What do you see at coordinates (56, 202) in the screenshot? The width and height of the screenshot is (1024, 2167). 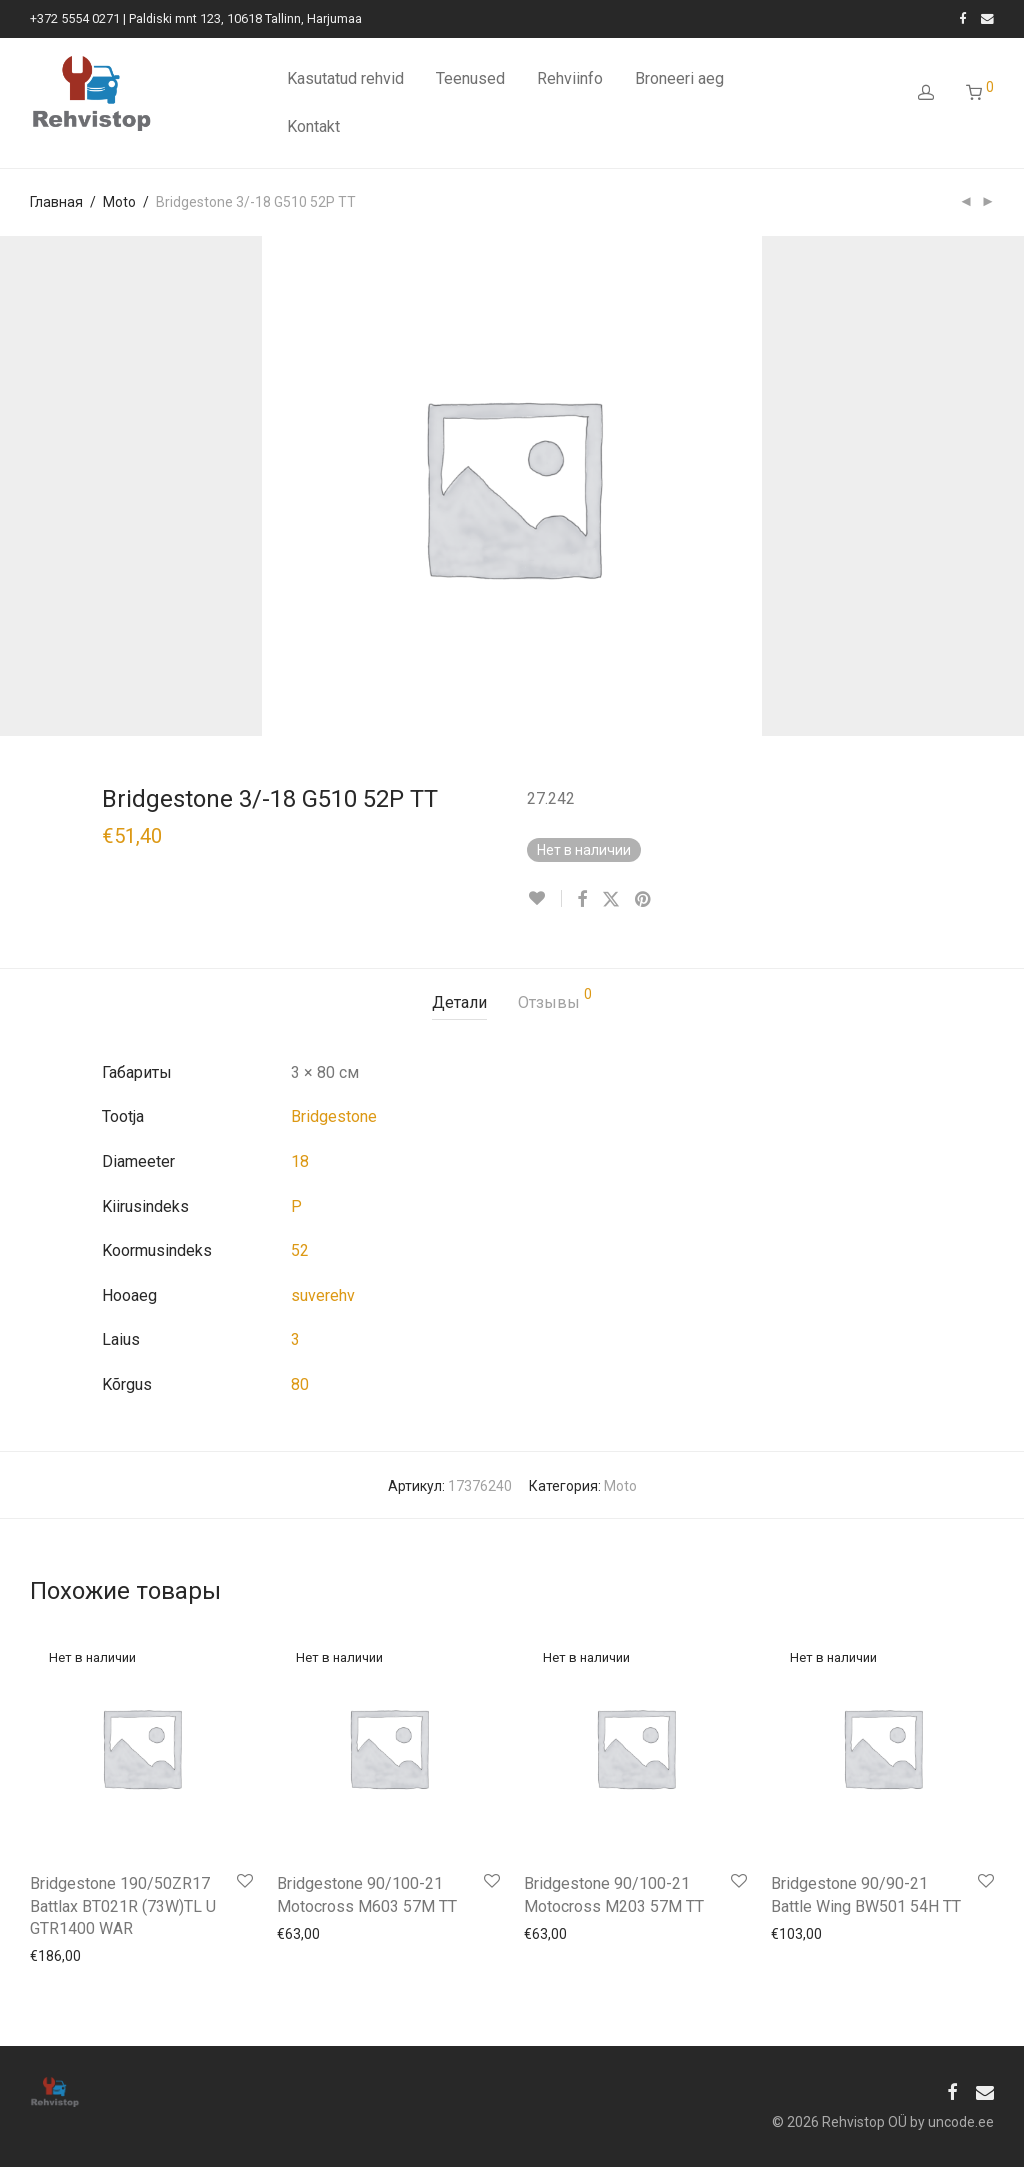 I see `Главная` at bounding box center [56, 202].